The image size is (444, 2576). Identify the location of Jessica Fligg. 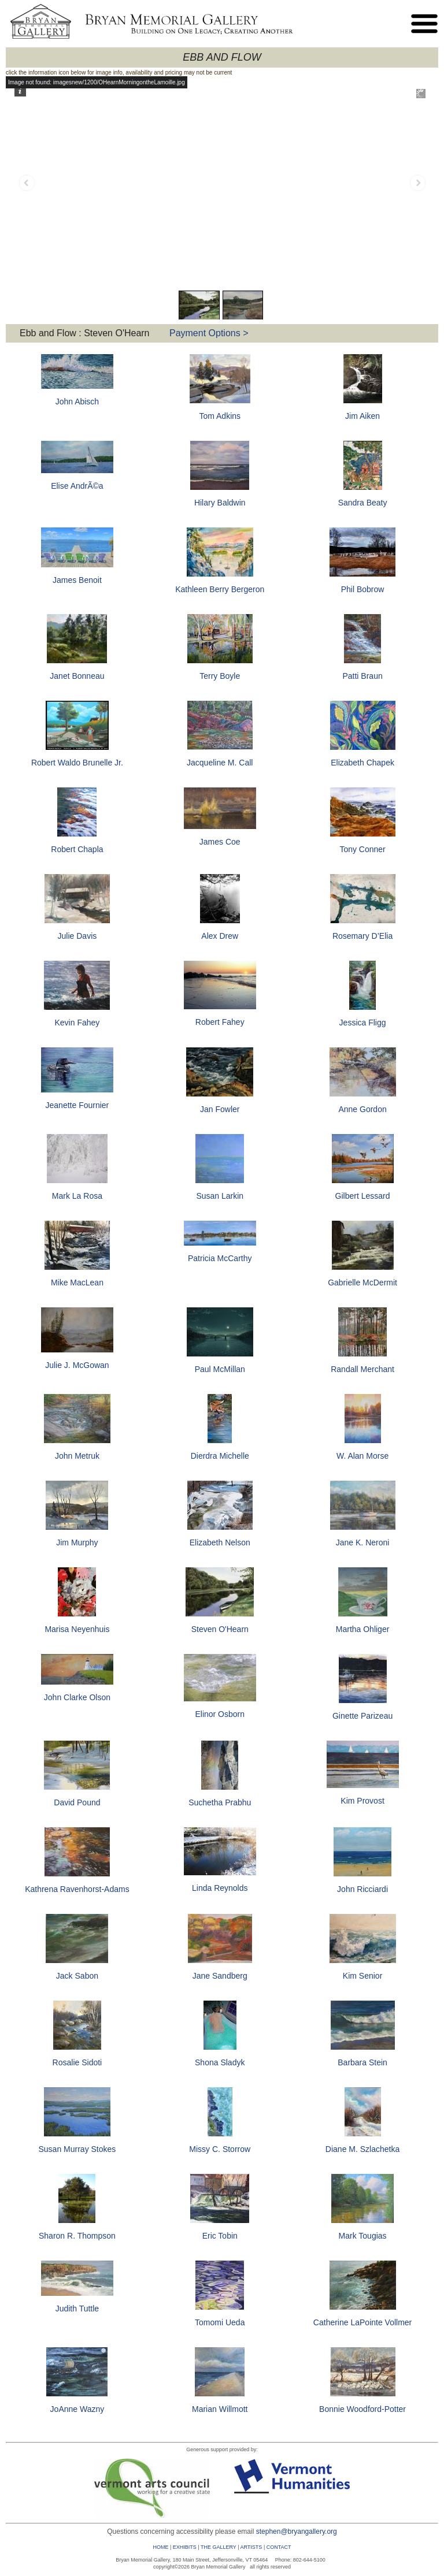
(362, 1022).